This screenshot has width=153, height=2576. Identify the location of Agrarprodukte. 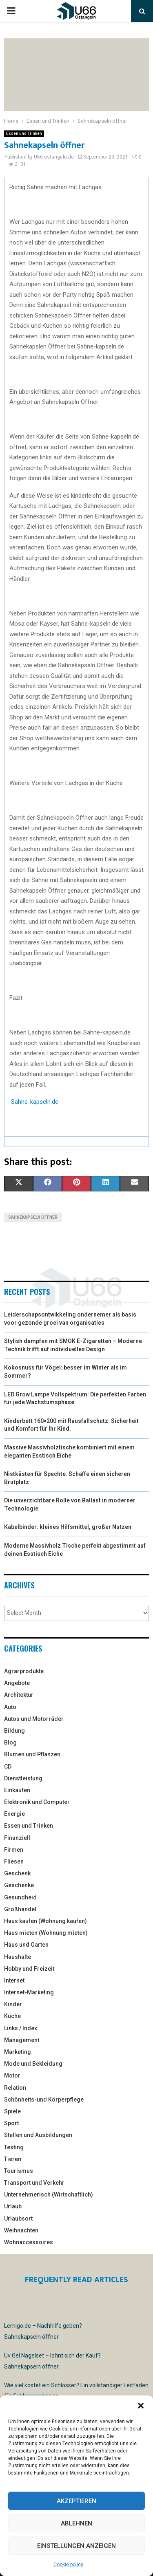
(24, 1671).